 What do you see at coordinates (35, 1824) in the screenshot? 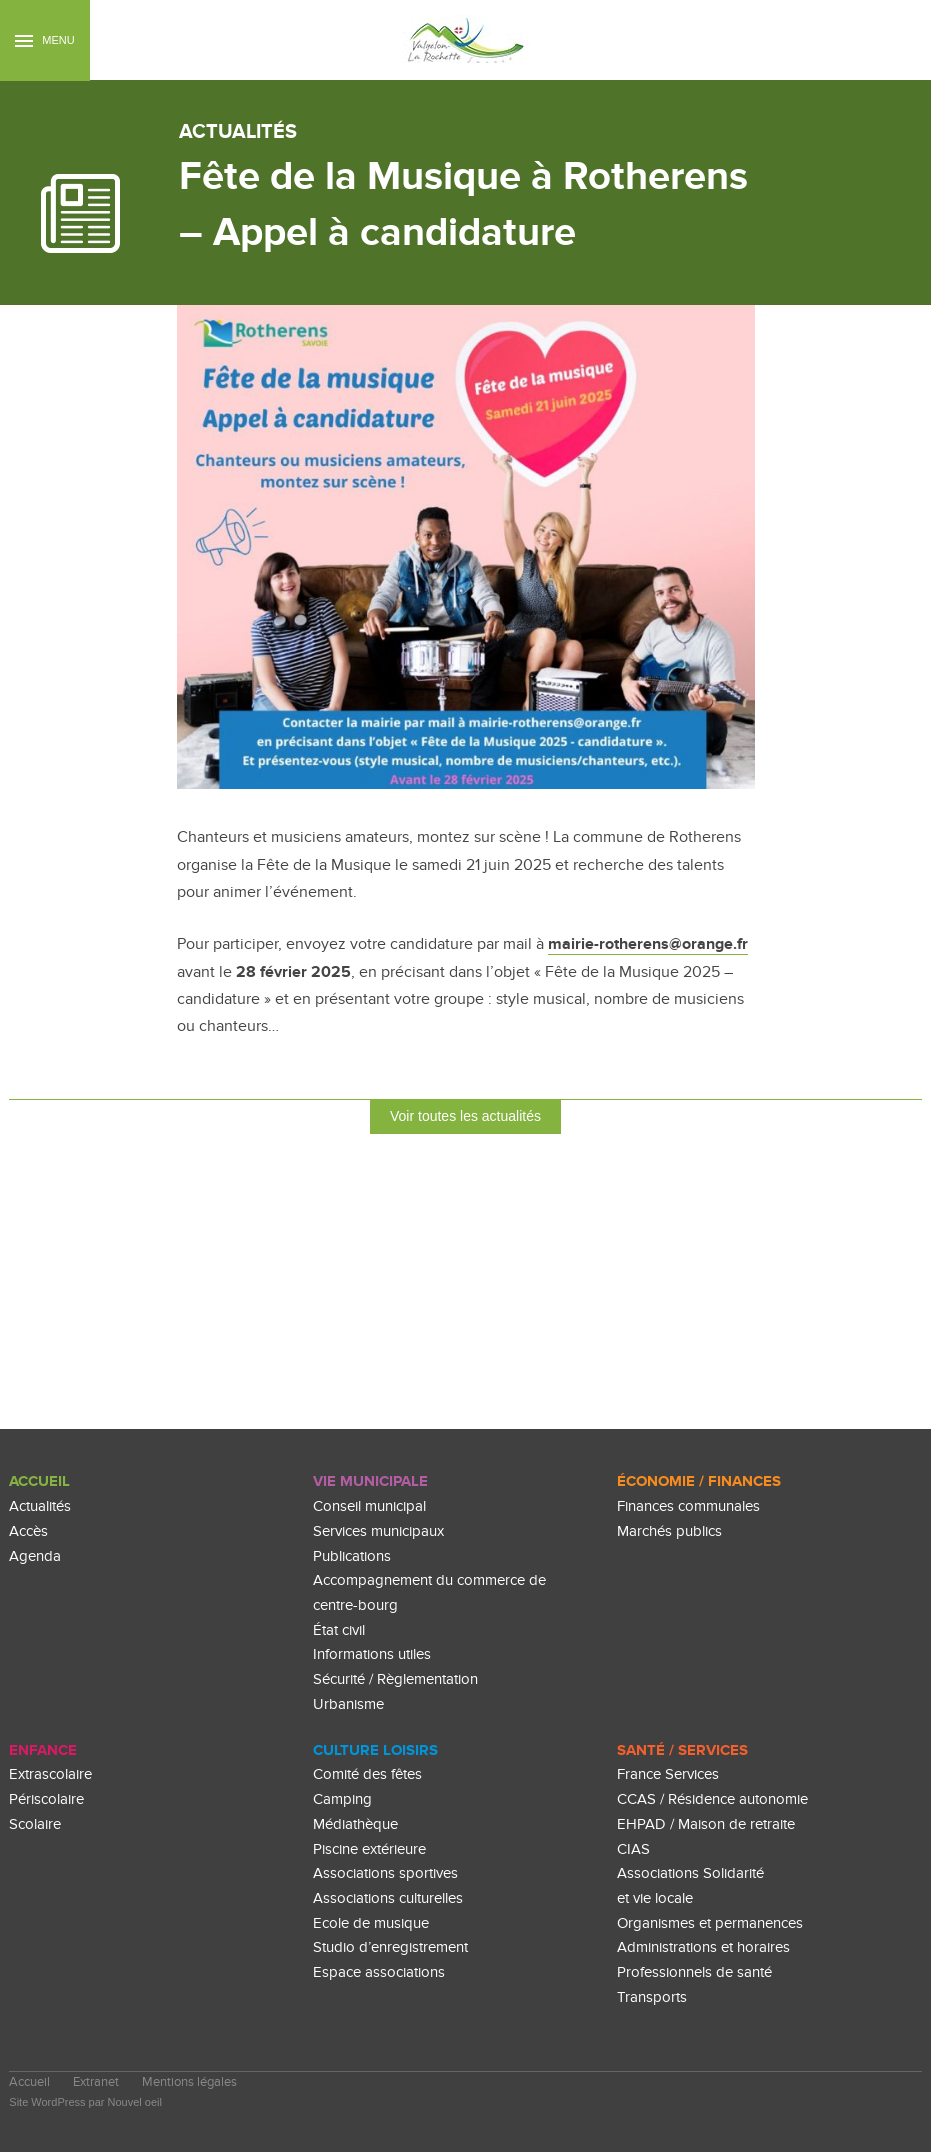
I see `Scolaire` at bounding box center [35, 1824].